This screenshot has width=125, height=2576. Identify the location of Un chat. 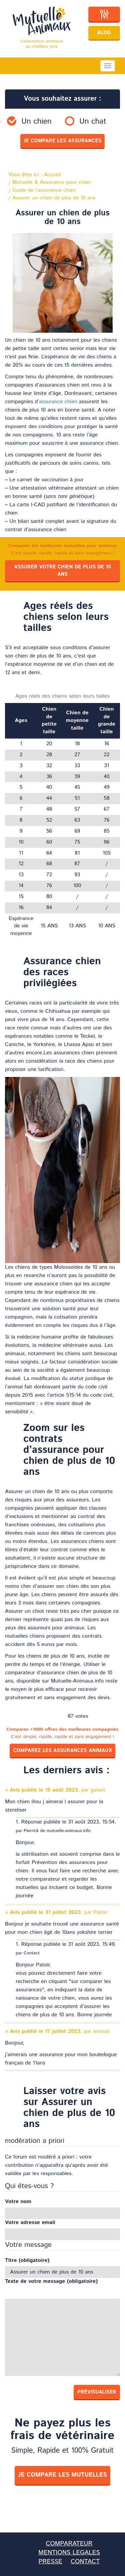
(92, 121).